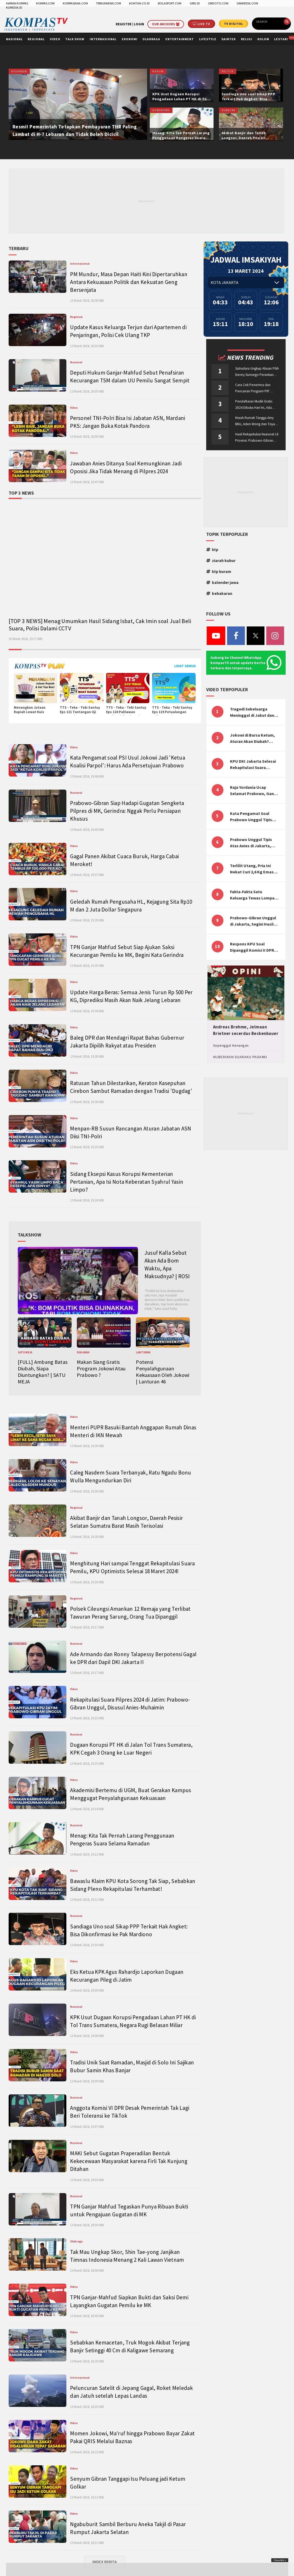  What do you see at coordinates (236, 638) in the screenshot?
I see `[Facebook]` at bounding box center [236, 638].